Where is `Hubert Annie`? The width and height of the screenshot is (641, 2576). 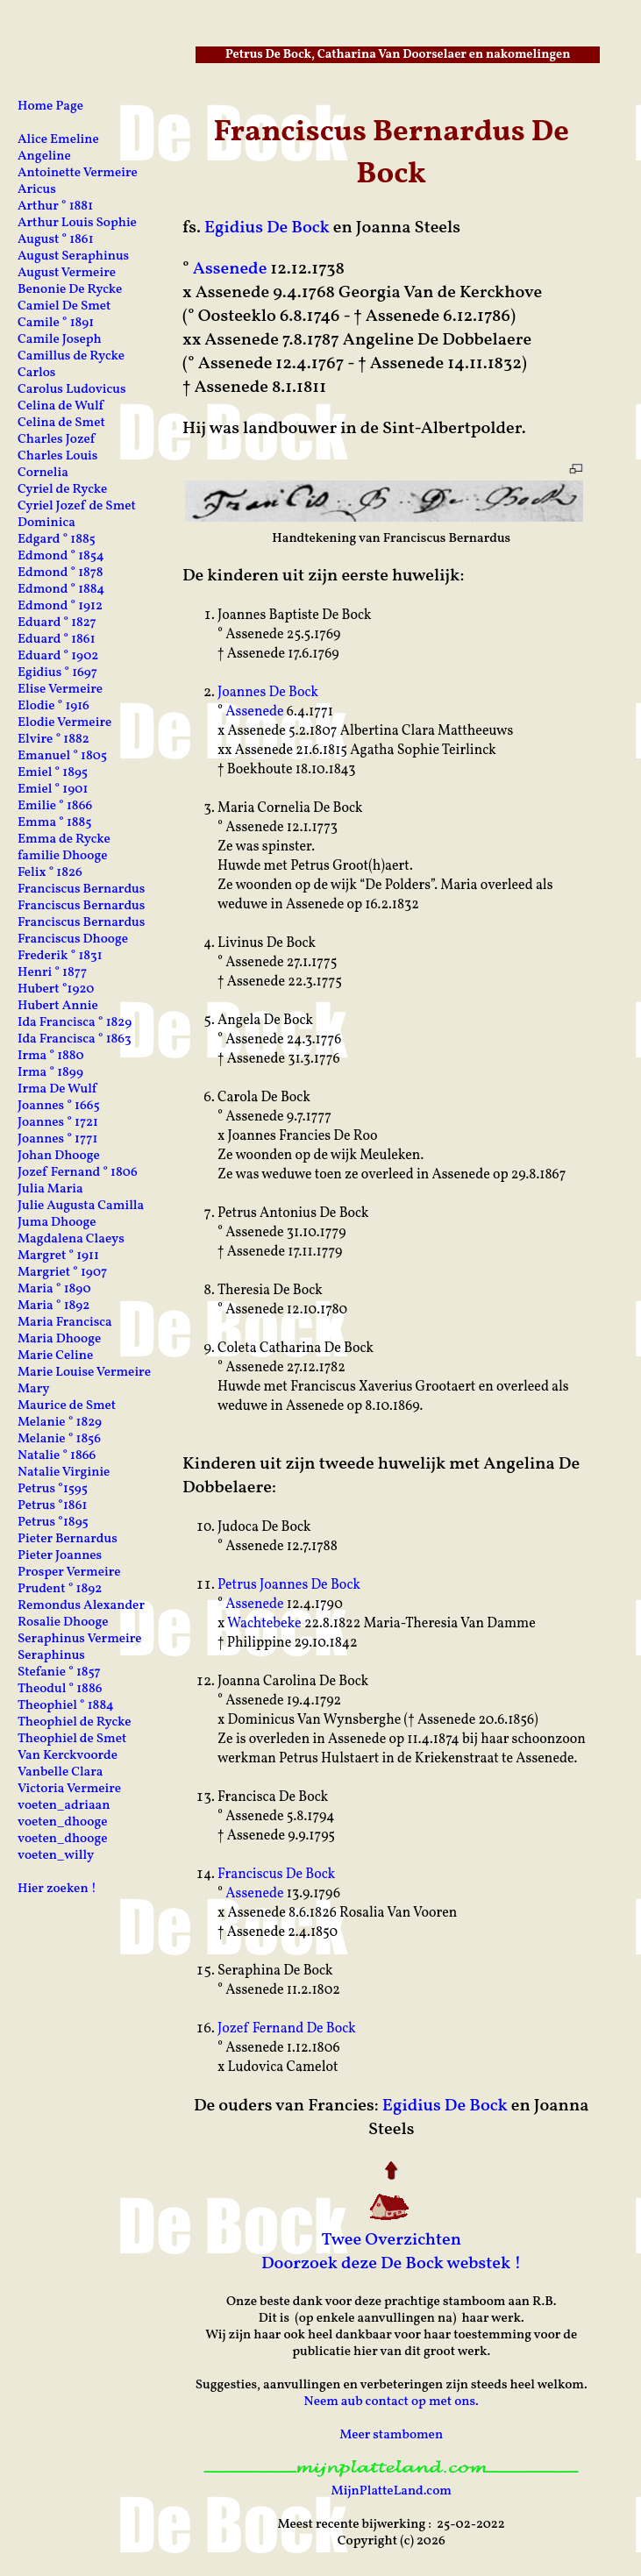
Hubert Annie is located at coordinates (58, 1006).